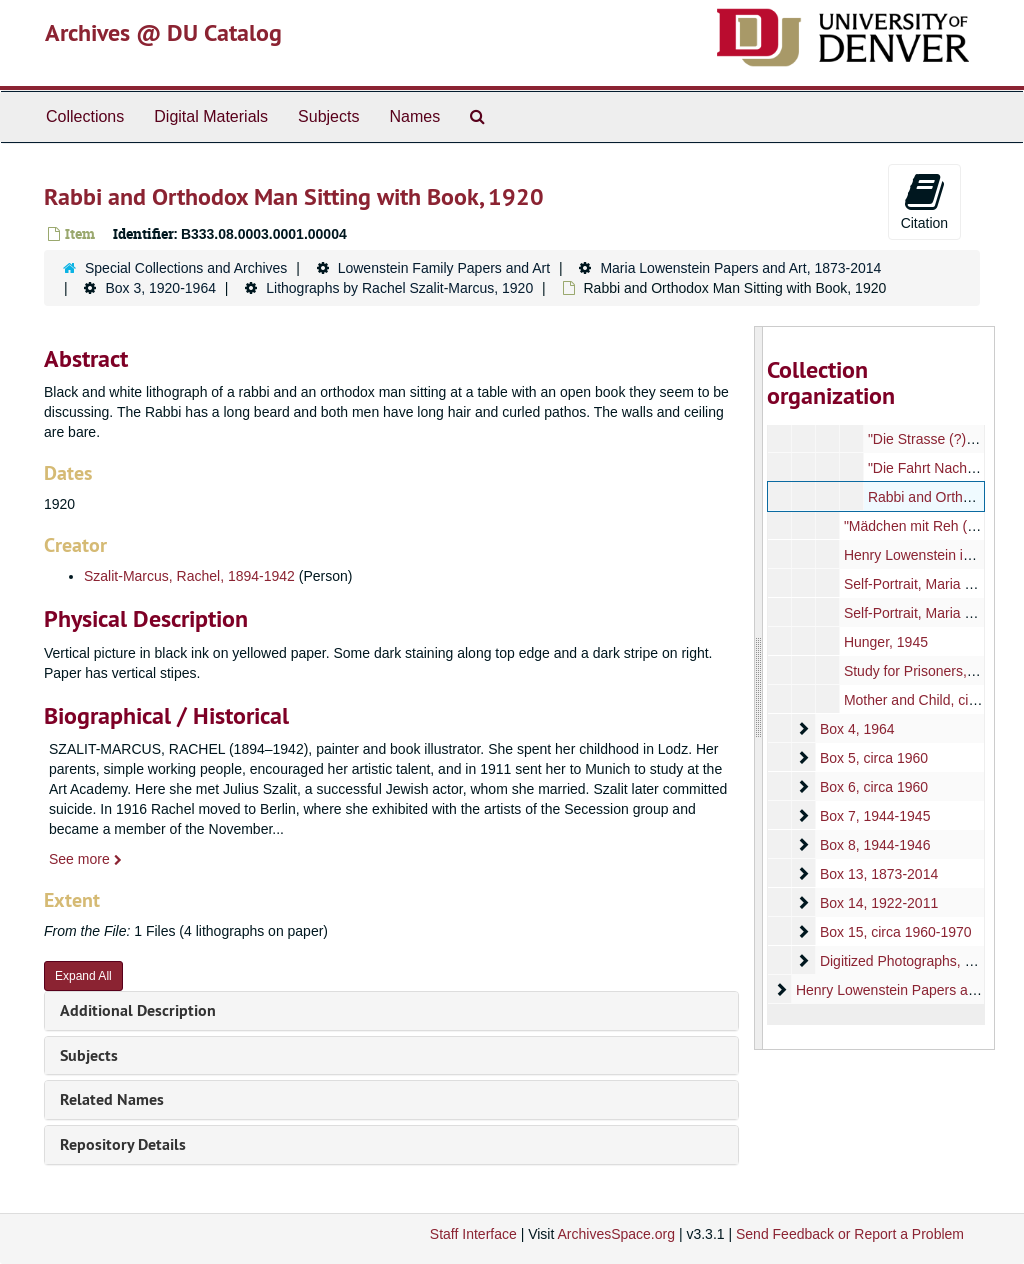 Image resolution: width=1024 pixels, height=1264 pixels. I want to click on Study for Prisoners, 1963, so click(922, 671).